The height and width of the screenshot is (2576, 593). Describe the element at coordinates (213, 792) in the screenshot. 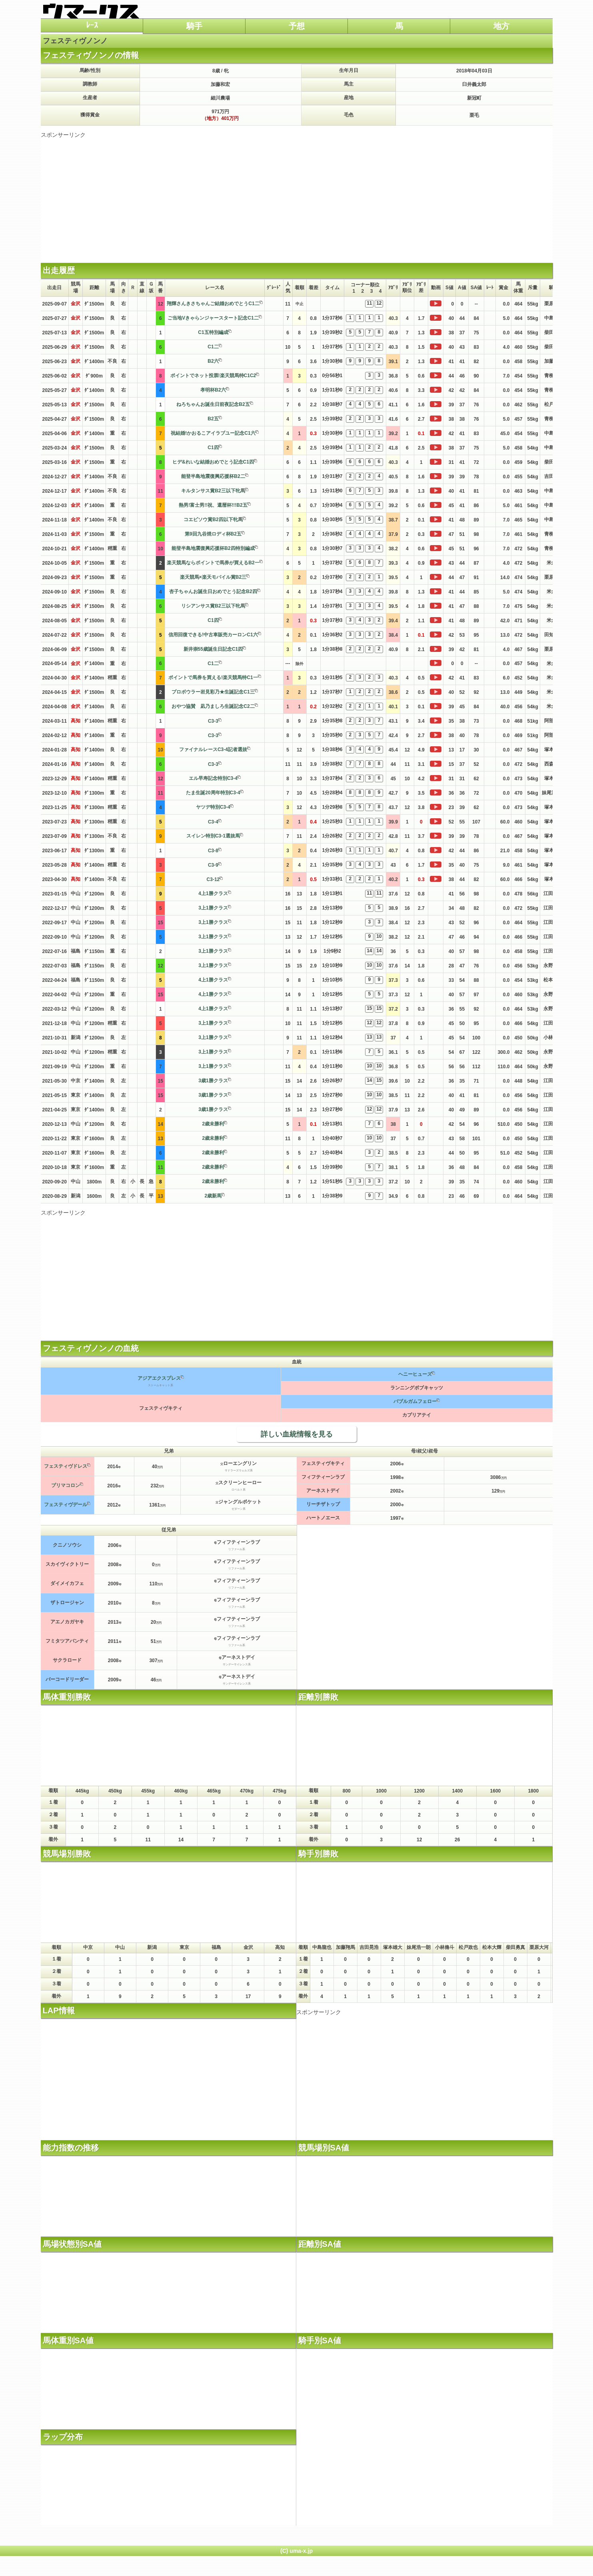

I see `たま生誕20周年特別C3-4` at that location.